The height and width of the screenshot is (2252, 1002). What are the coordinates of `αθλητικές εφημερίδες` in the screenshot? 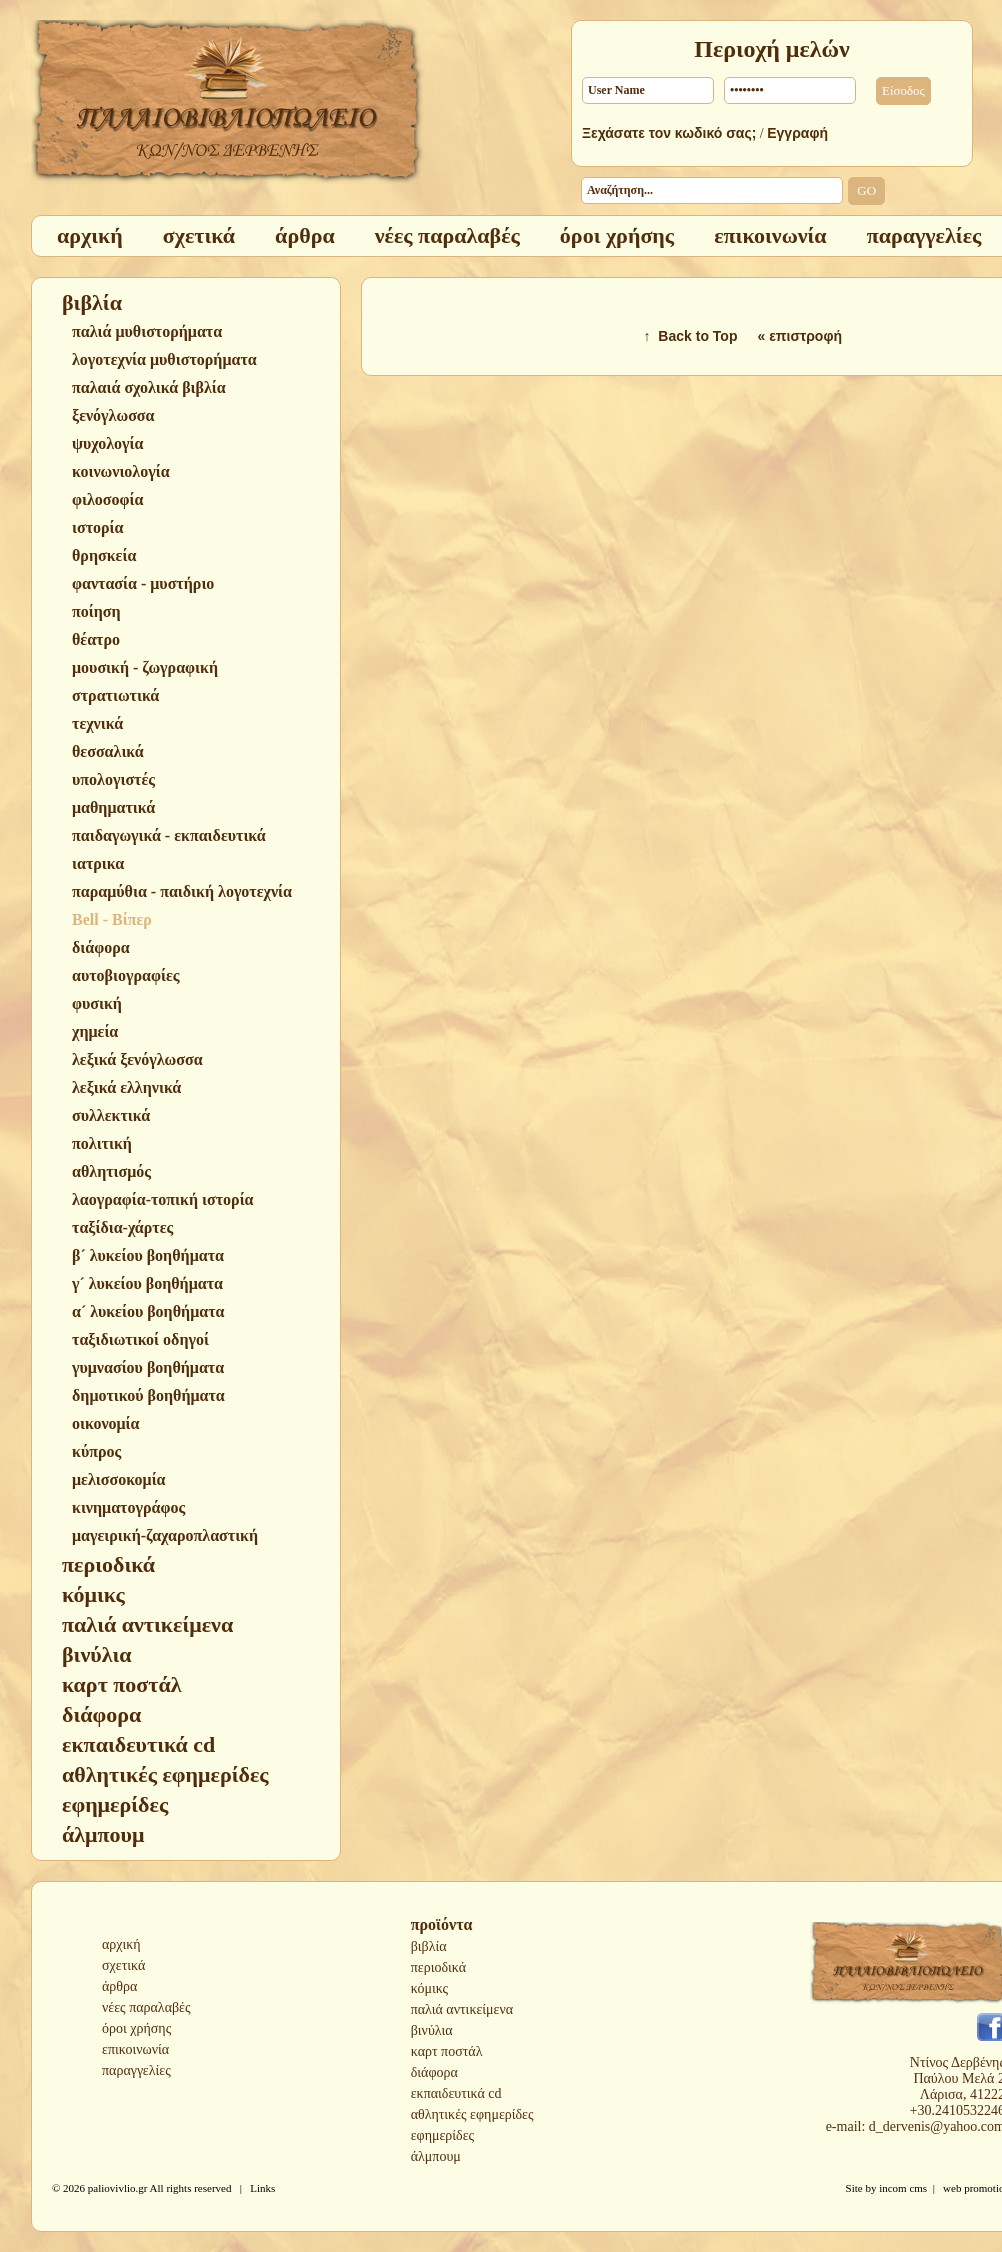 It's located at (472, 2114).